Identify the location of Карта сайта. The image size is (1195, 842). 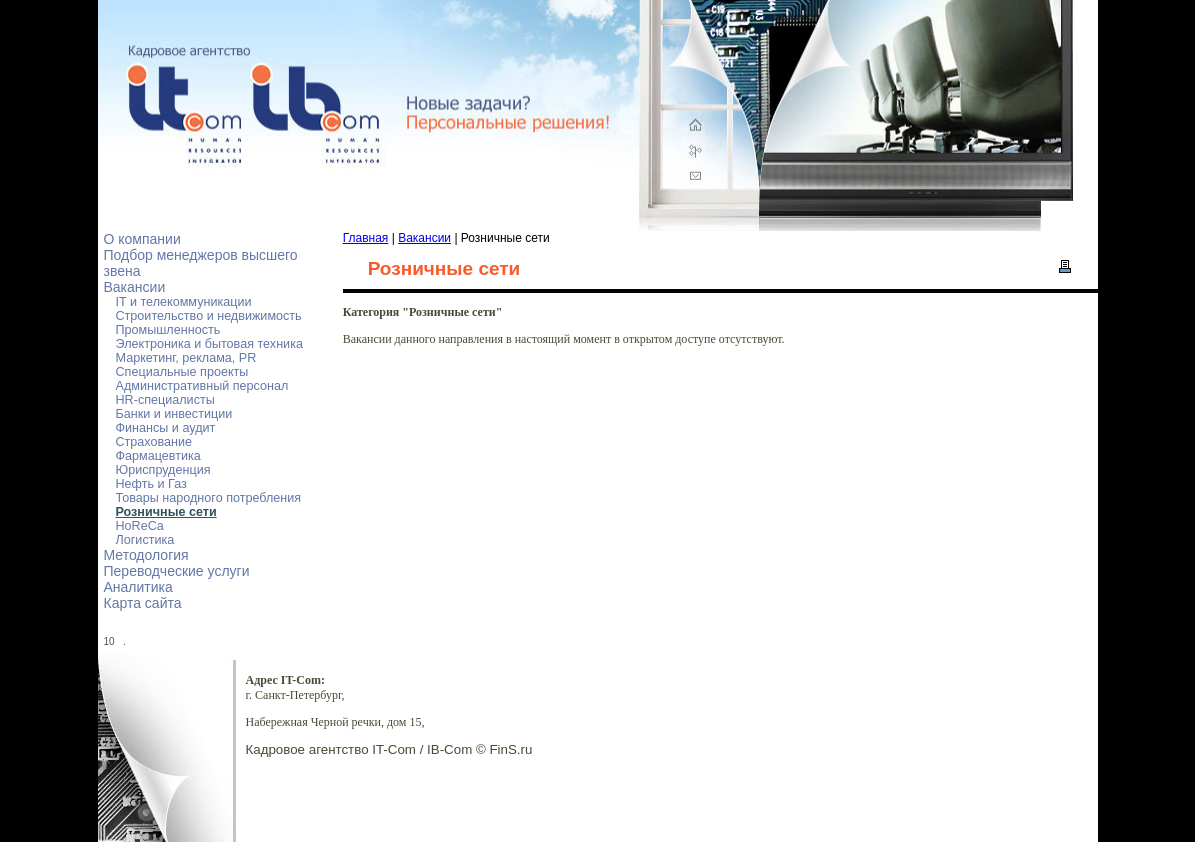
(143, 603).